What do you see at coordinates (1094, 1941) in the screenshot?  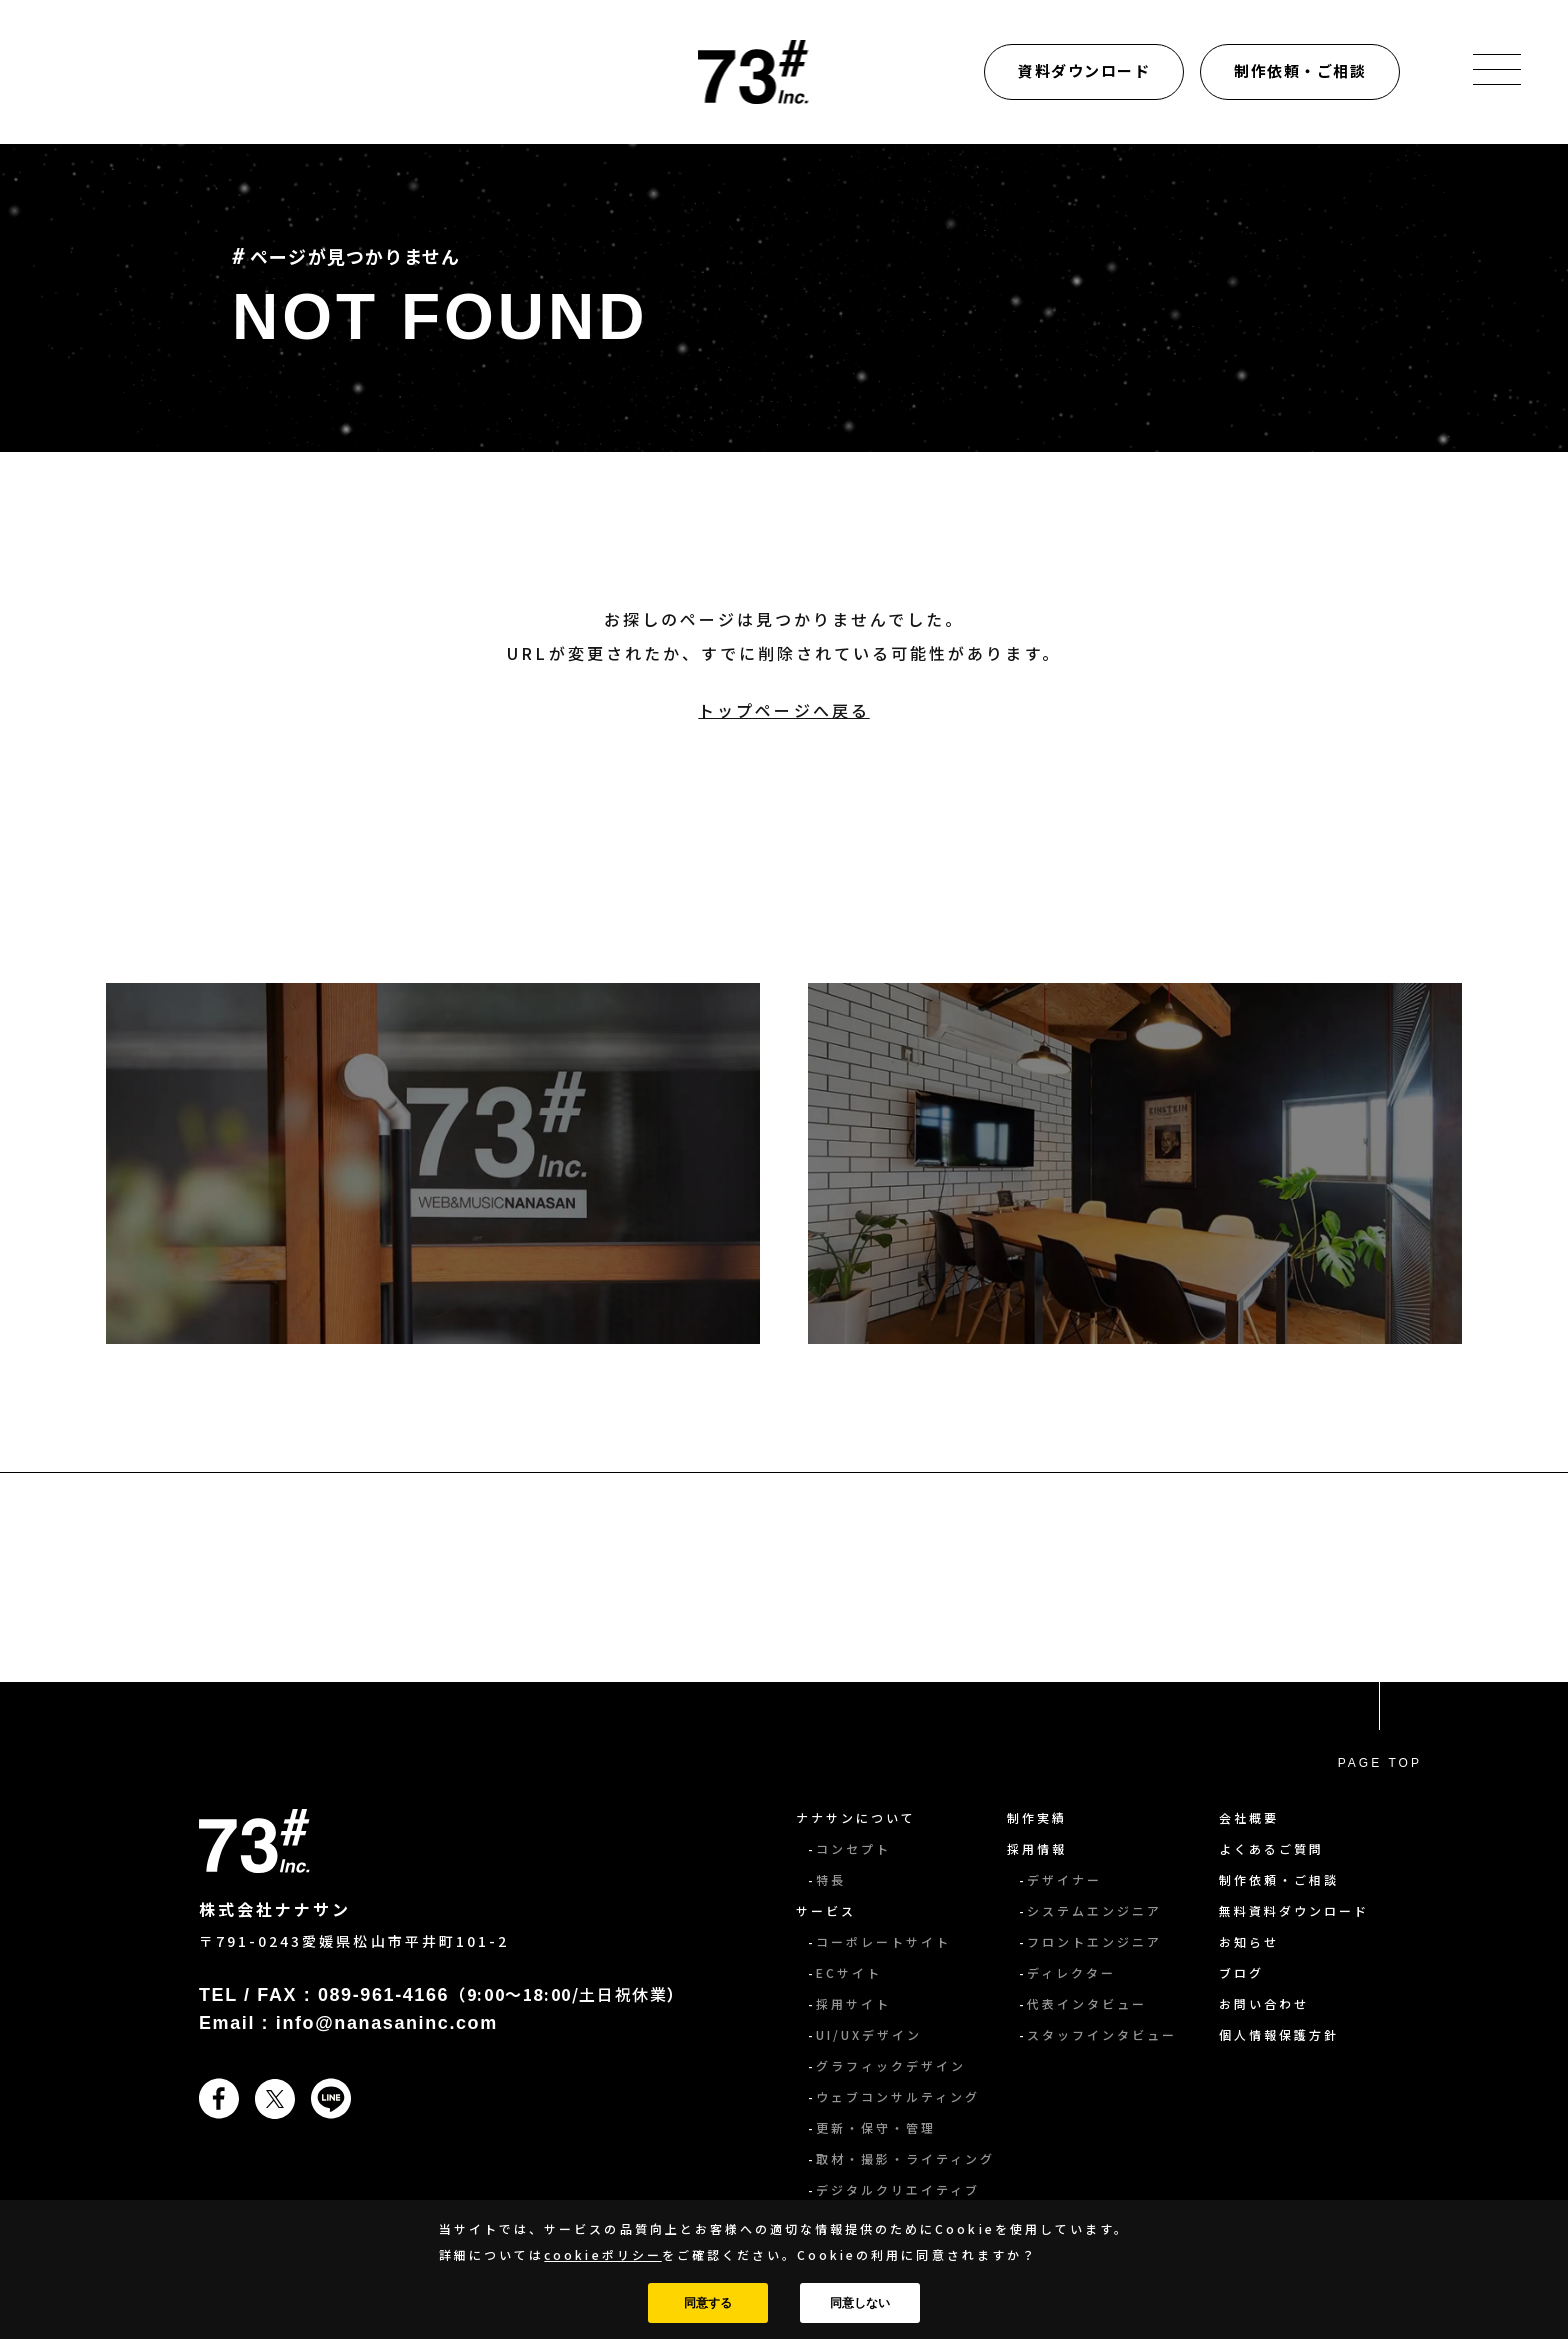 I see `フロントエンジニア` at bounding box center [1094, 1941].